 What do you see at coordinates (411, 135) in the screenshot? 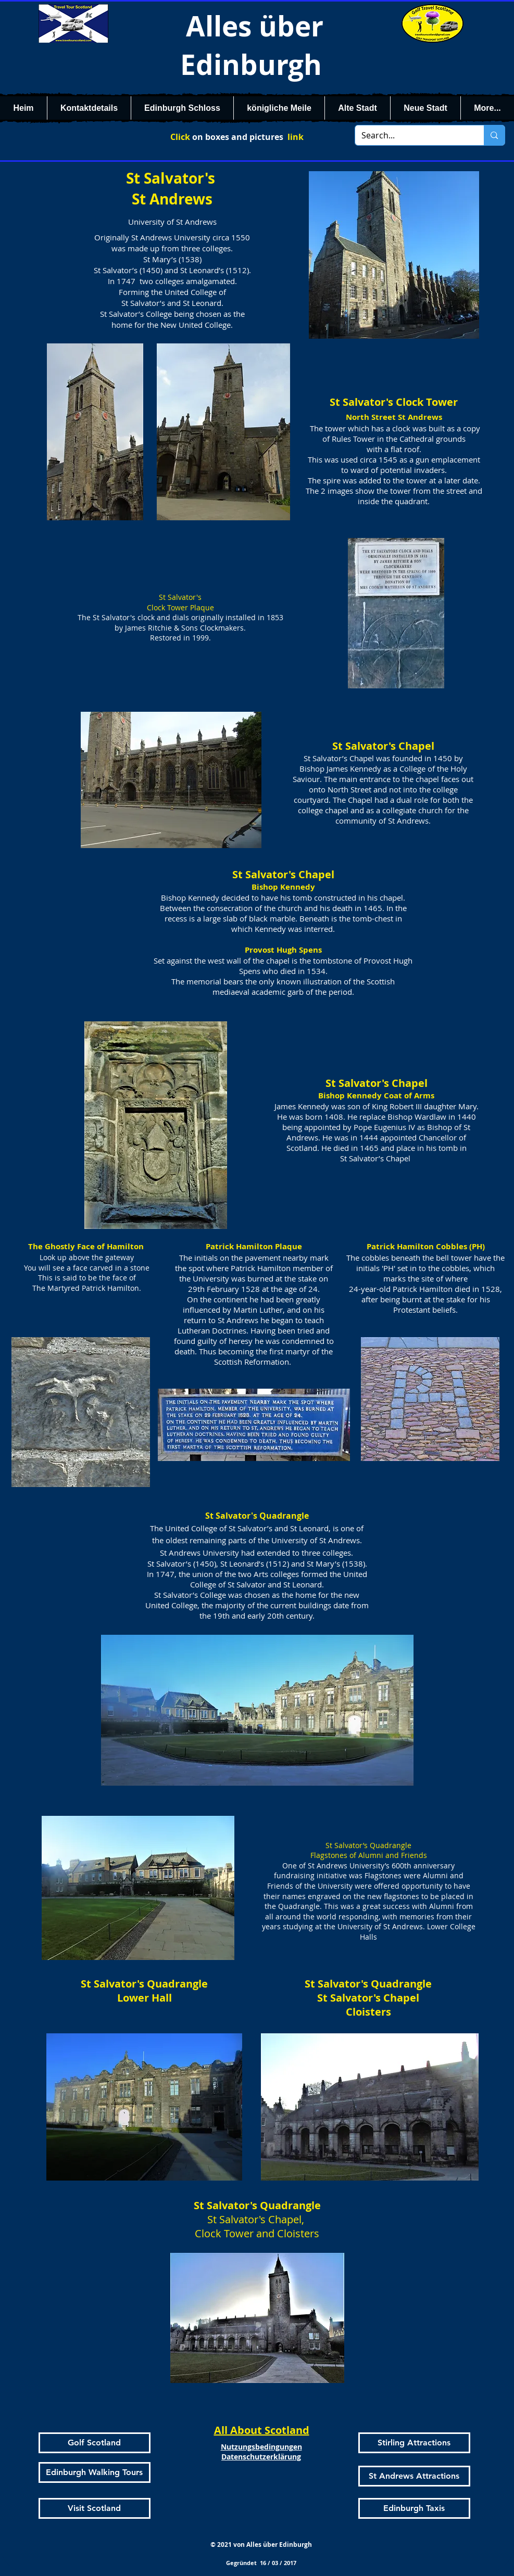
I see `[Search...]` at bounding box center [411, 135].